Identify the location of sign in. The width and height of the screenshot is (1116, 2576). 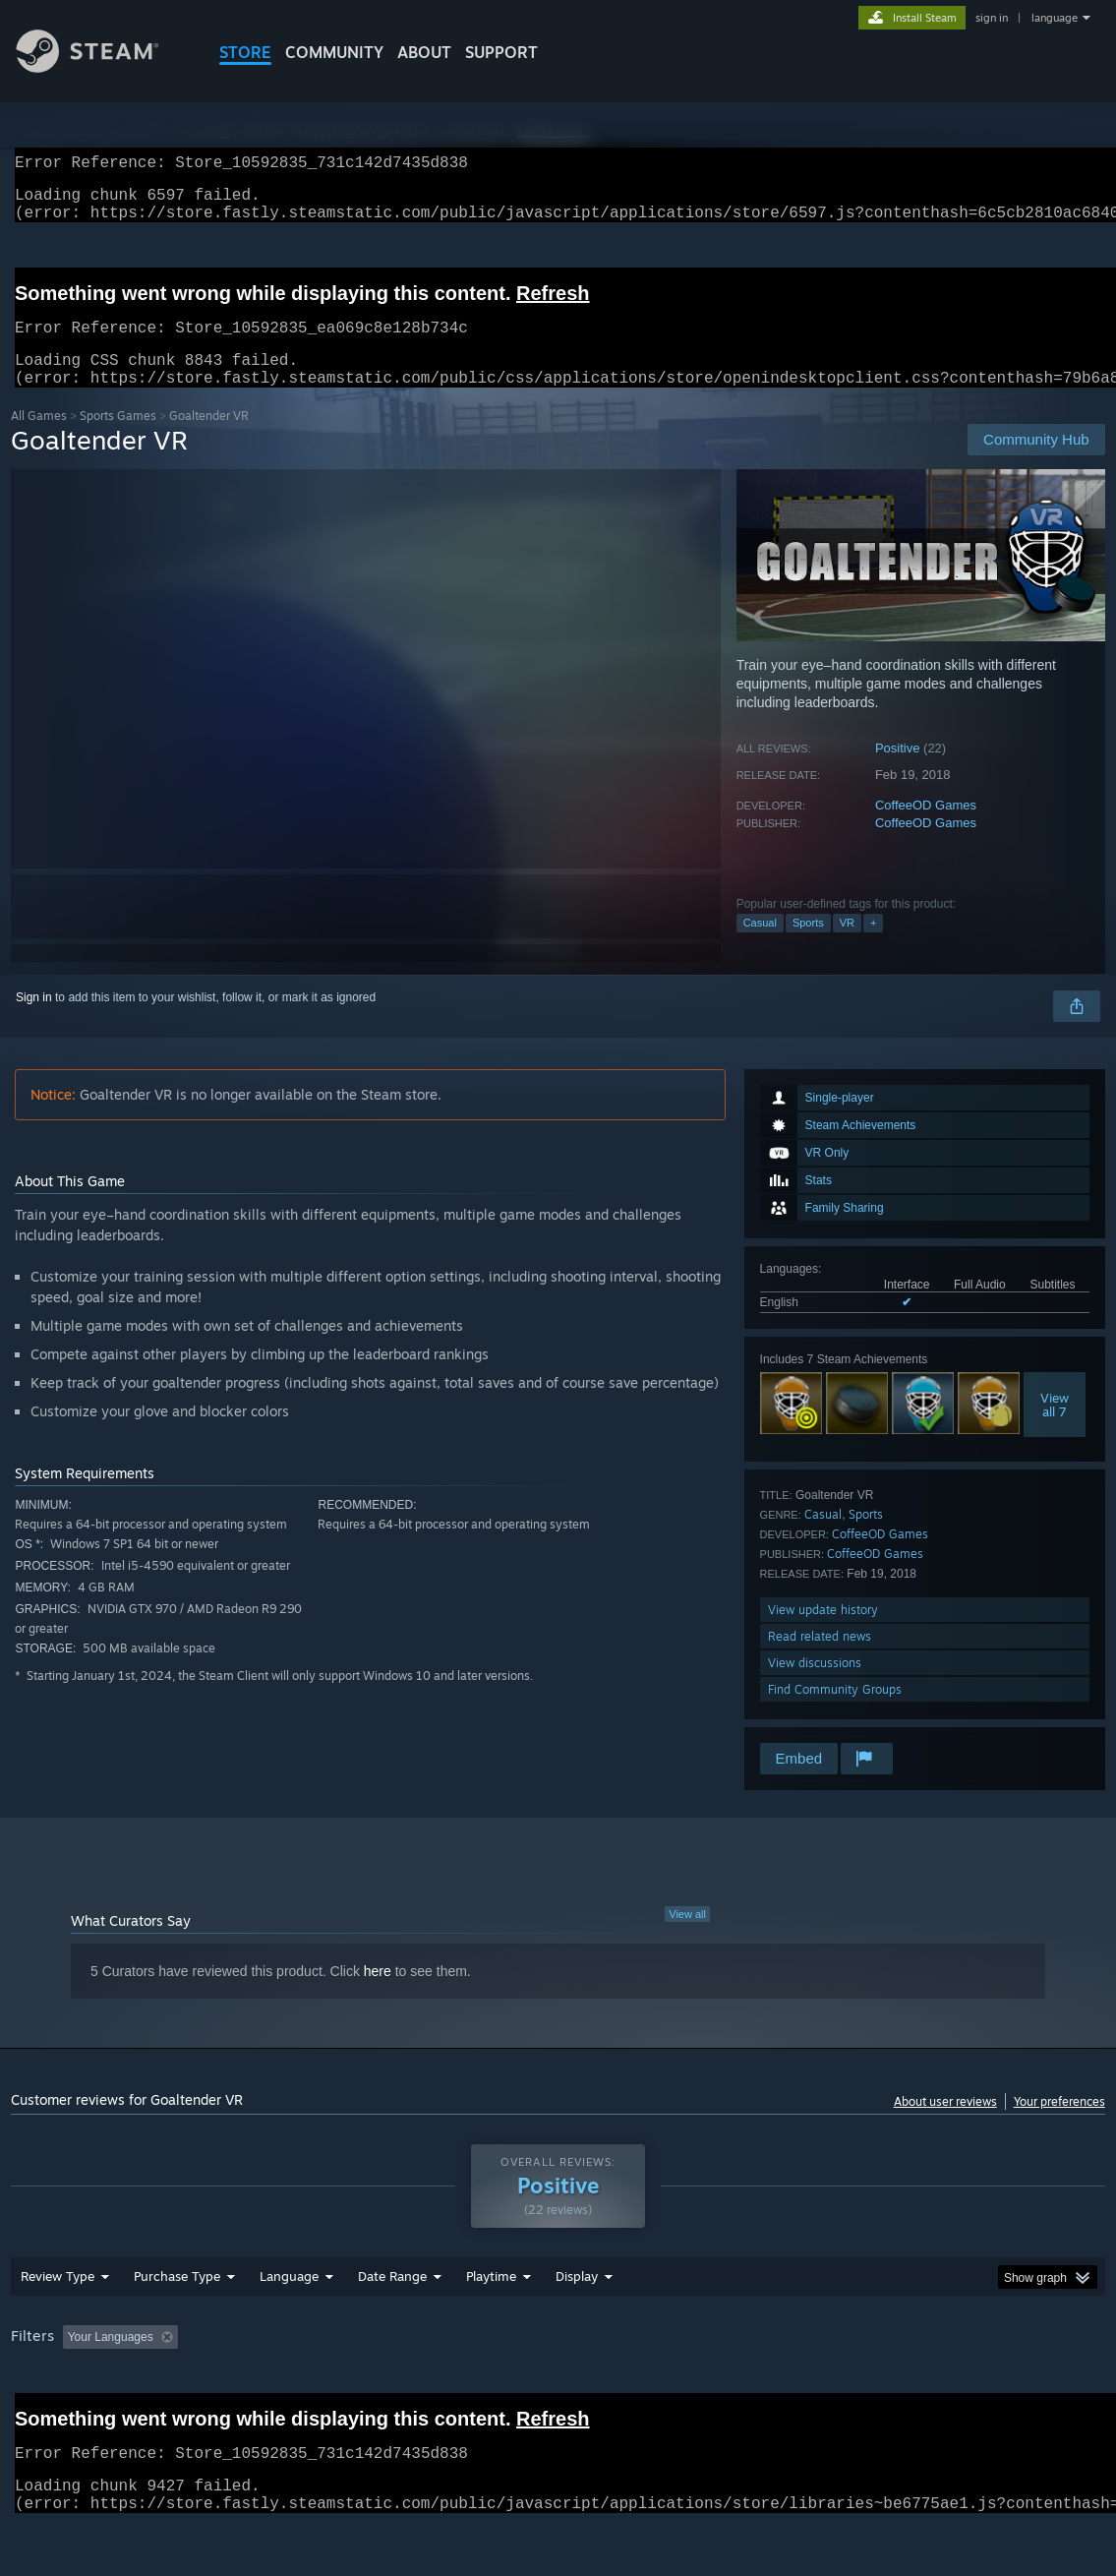
(991, 18).